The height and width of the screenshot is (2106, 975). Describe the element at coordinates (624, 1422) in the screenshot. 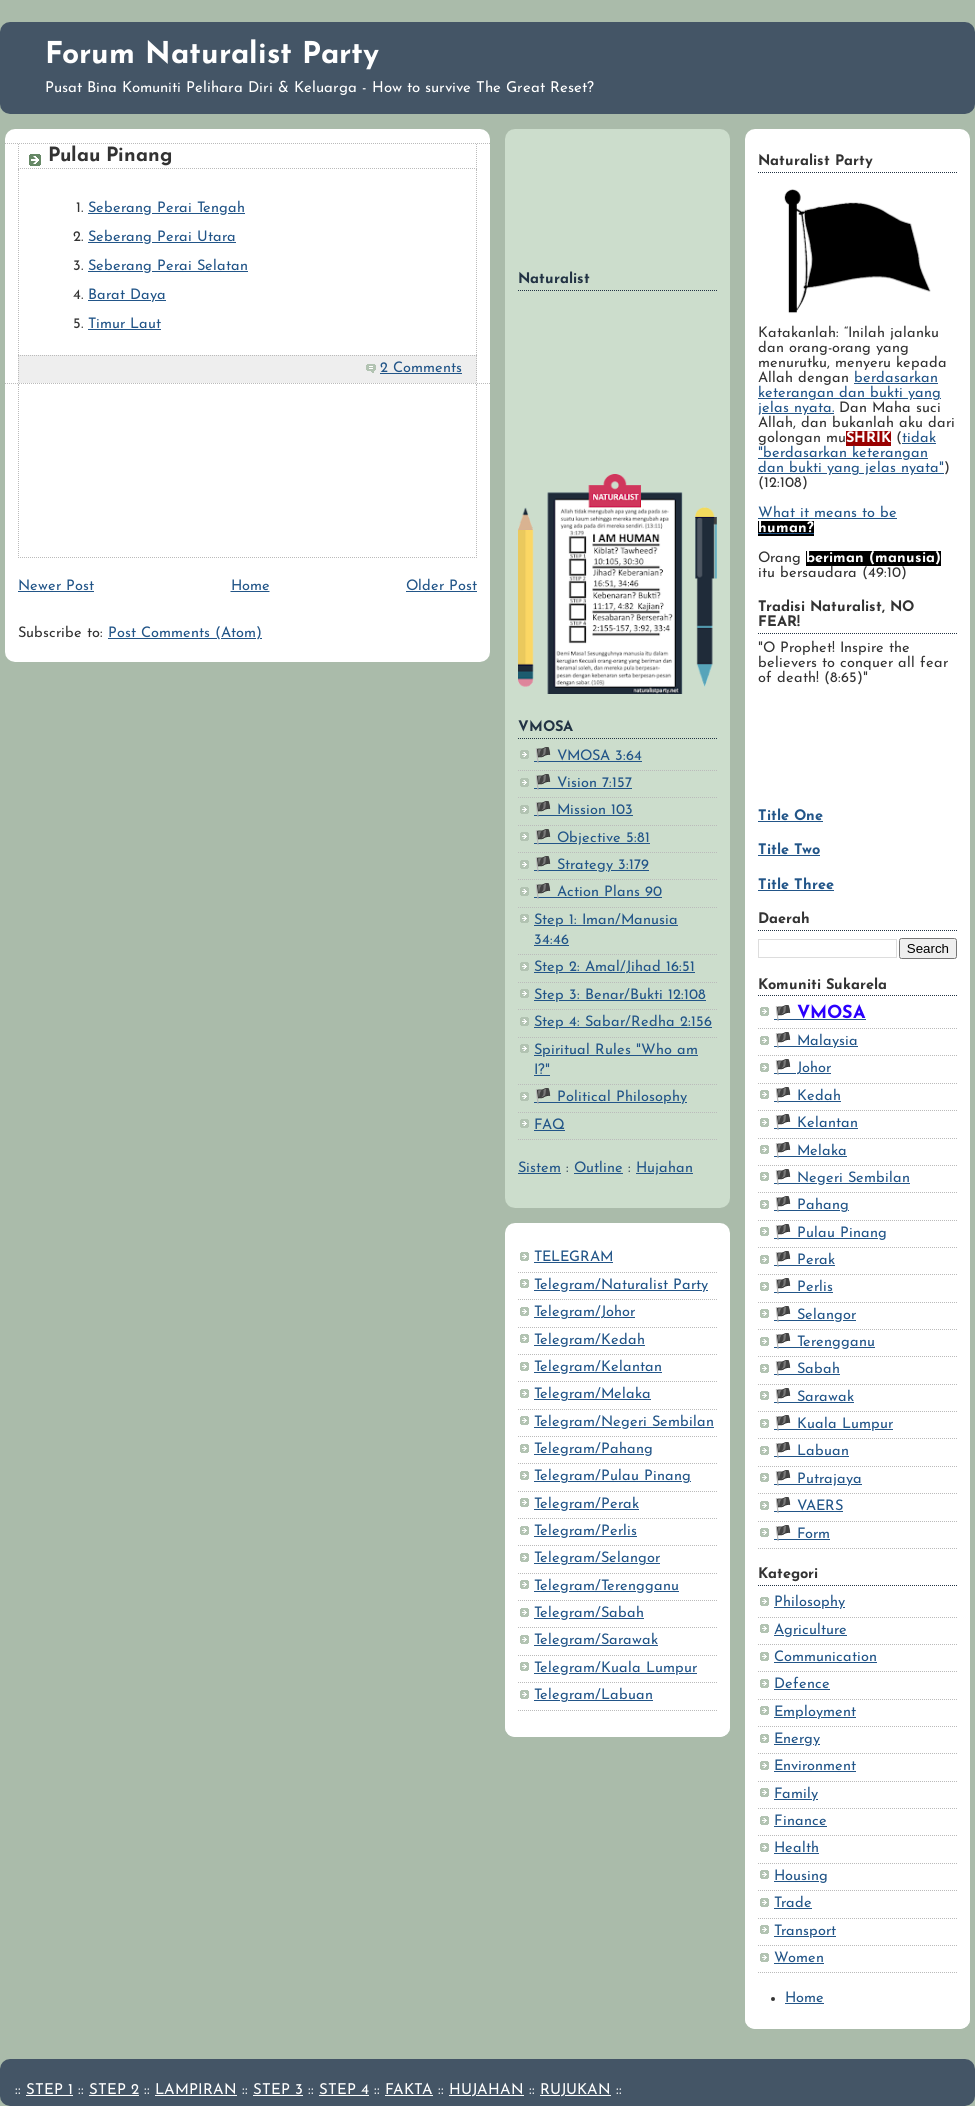

I see `Telegram/Negeri Sembilan` at that location.